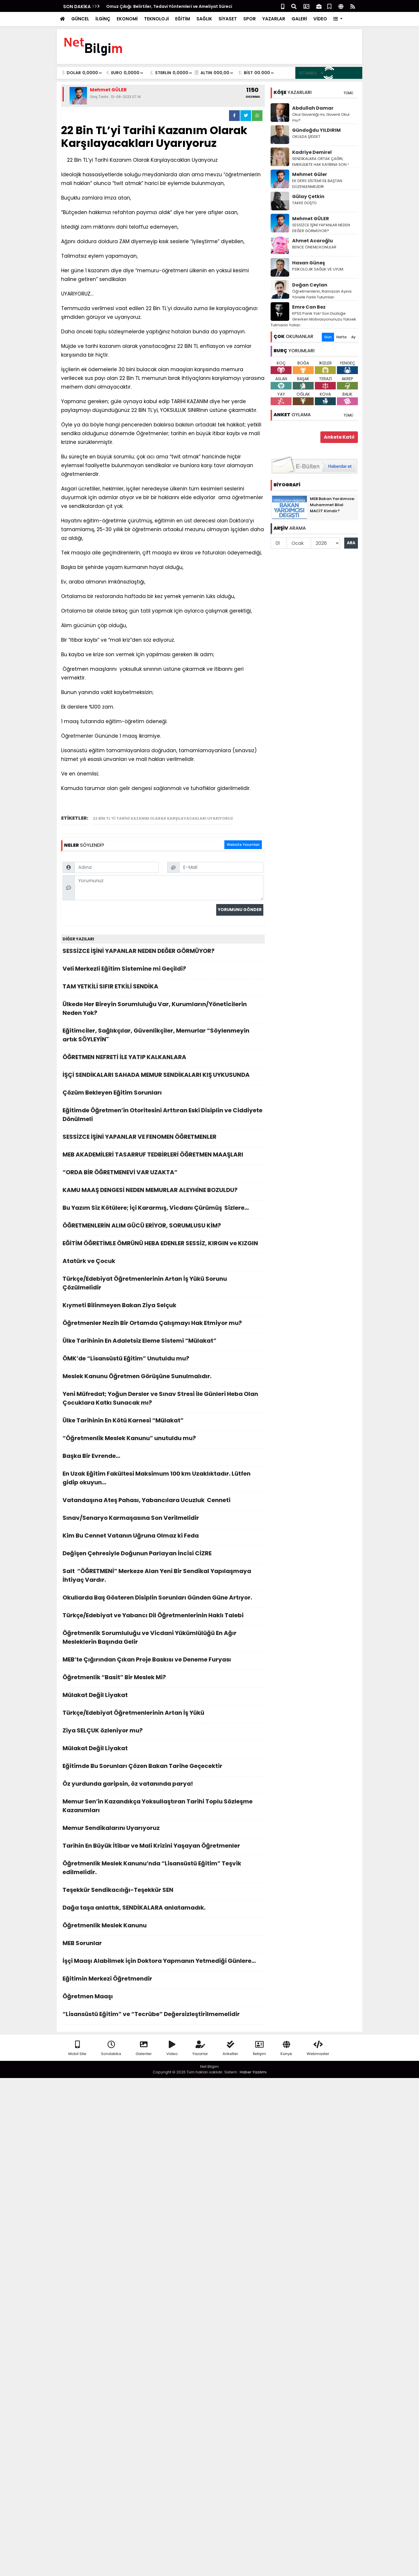  What do you see at coordinates (320, 117) in the screenshot?
I see `Okul Güvenliği mi, Güvenli Okul mu?` at bounding box center [320, 117].